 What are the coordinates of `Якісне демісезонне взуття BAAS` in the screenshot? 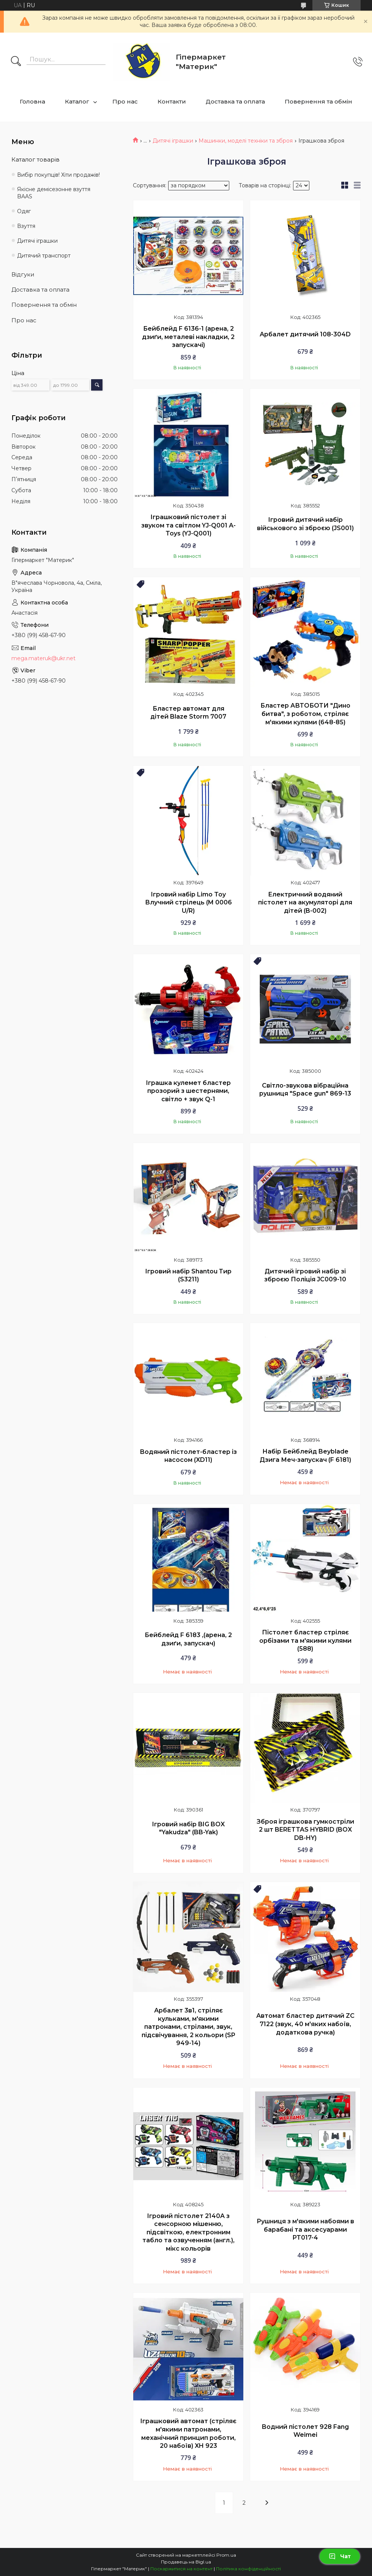 It's located at (53, 193).